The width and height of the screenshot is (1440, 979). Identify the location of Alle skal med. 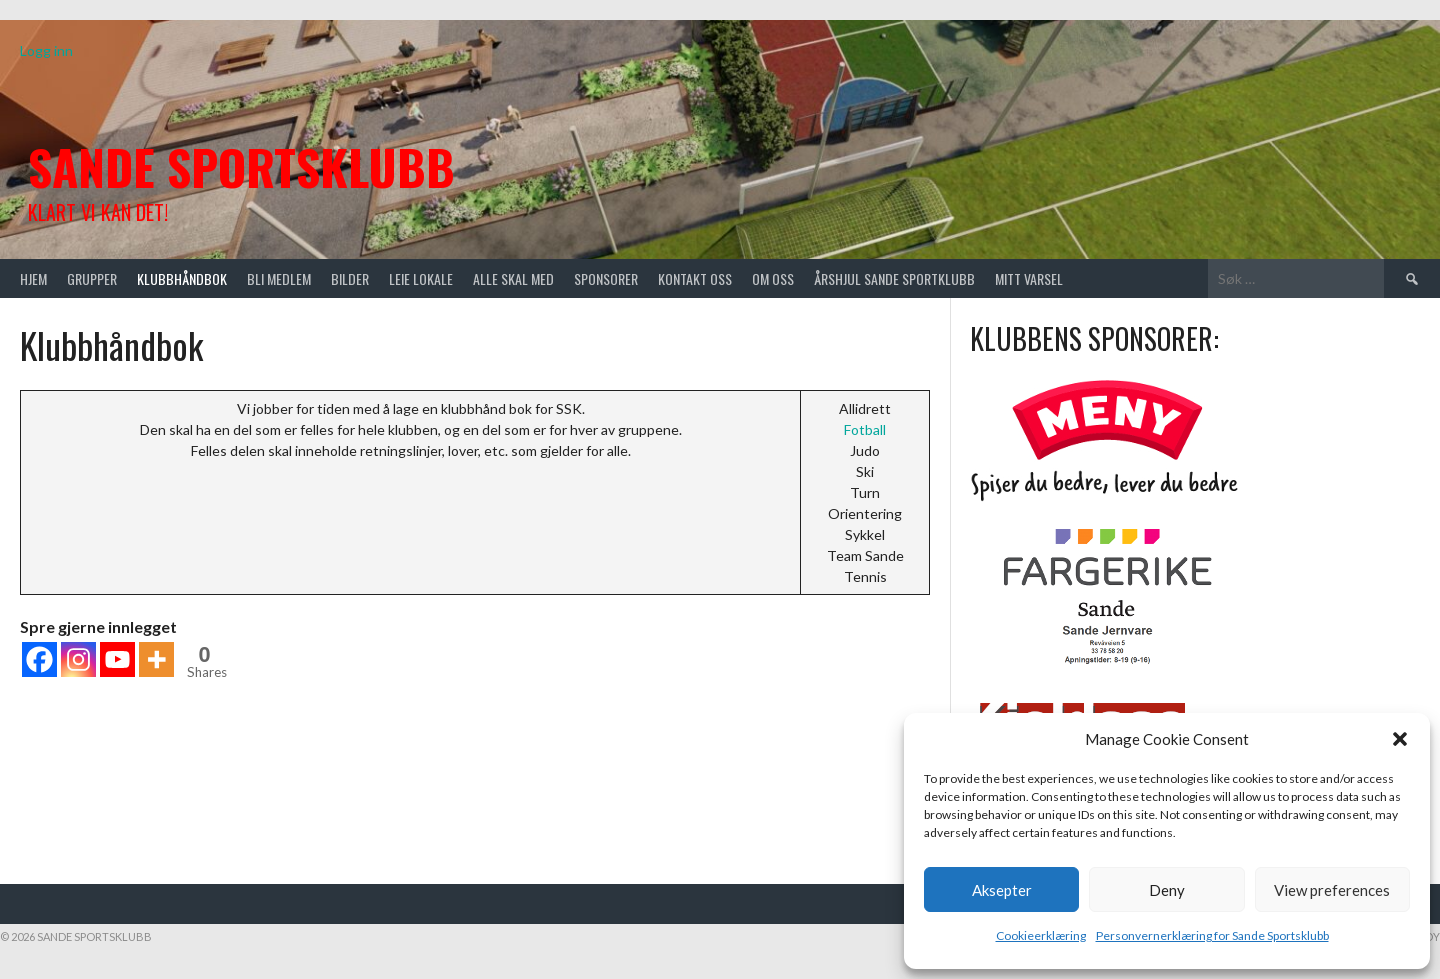
(513, 278).